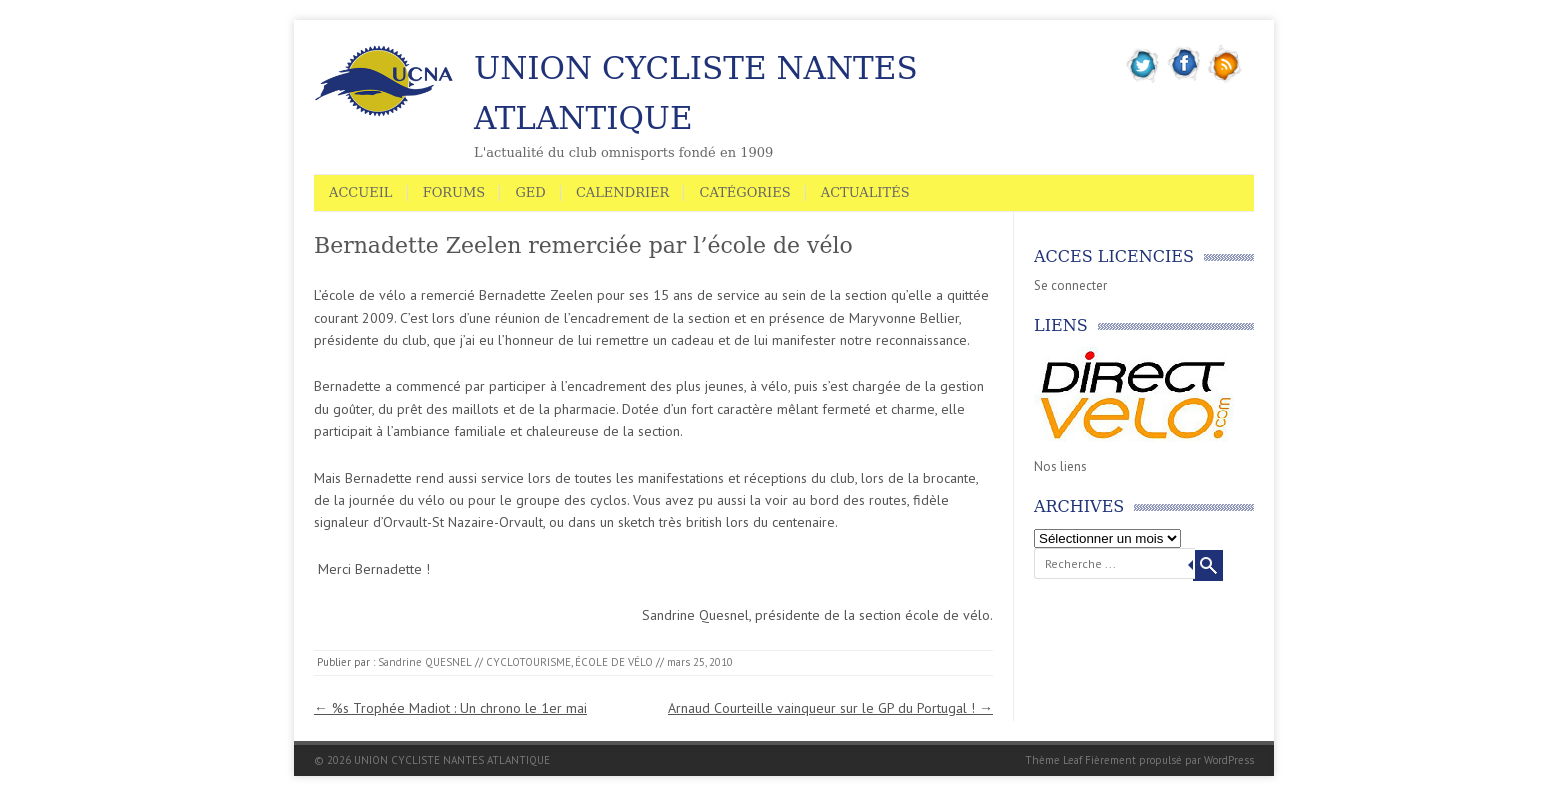 The image size is (1568, 796). I want to click on WordPress, so click(1229, 760).